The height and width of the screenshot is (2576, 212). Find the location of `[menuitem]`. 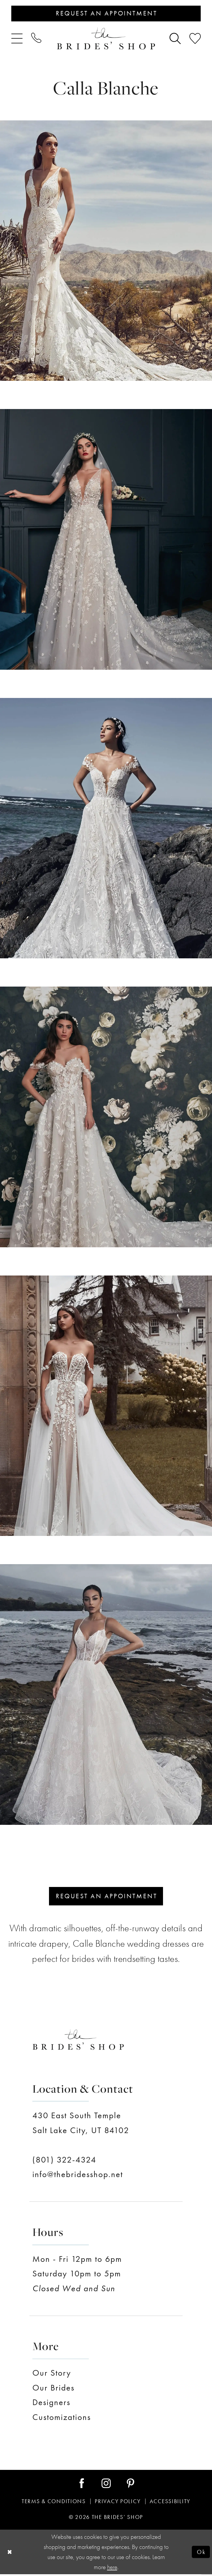

[menuitem] is located at coordinates (17, 39).